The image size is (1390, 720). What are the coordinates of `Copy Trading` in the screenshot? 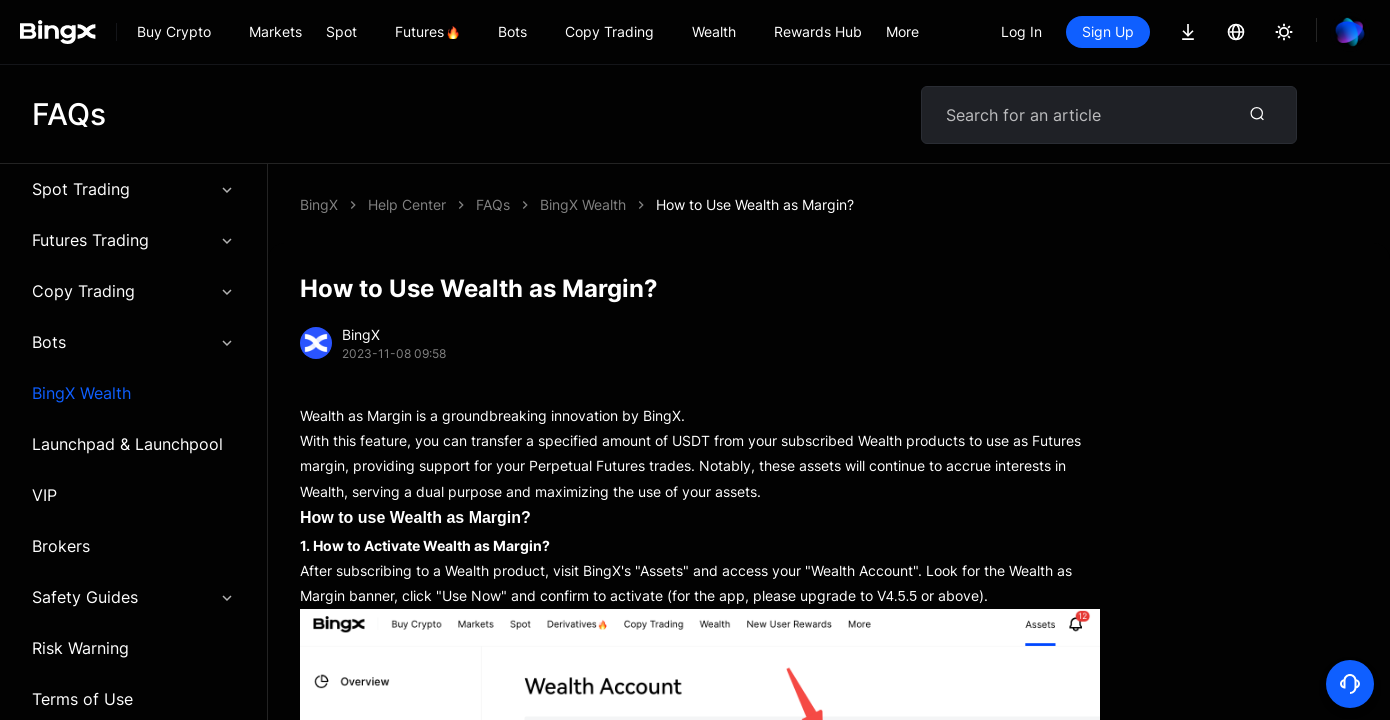 It's located at (133, 291).